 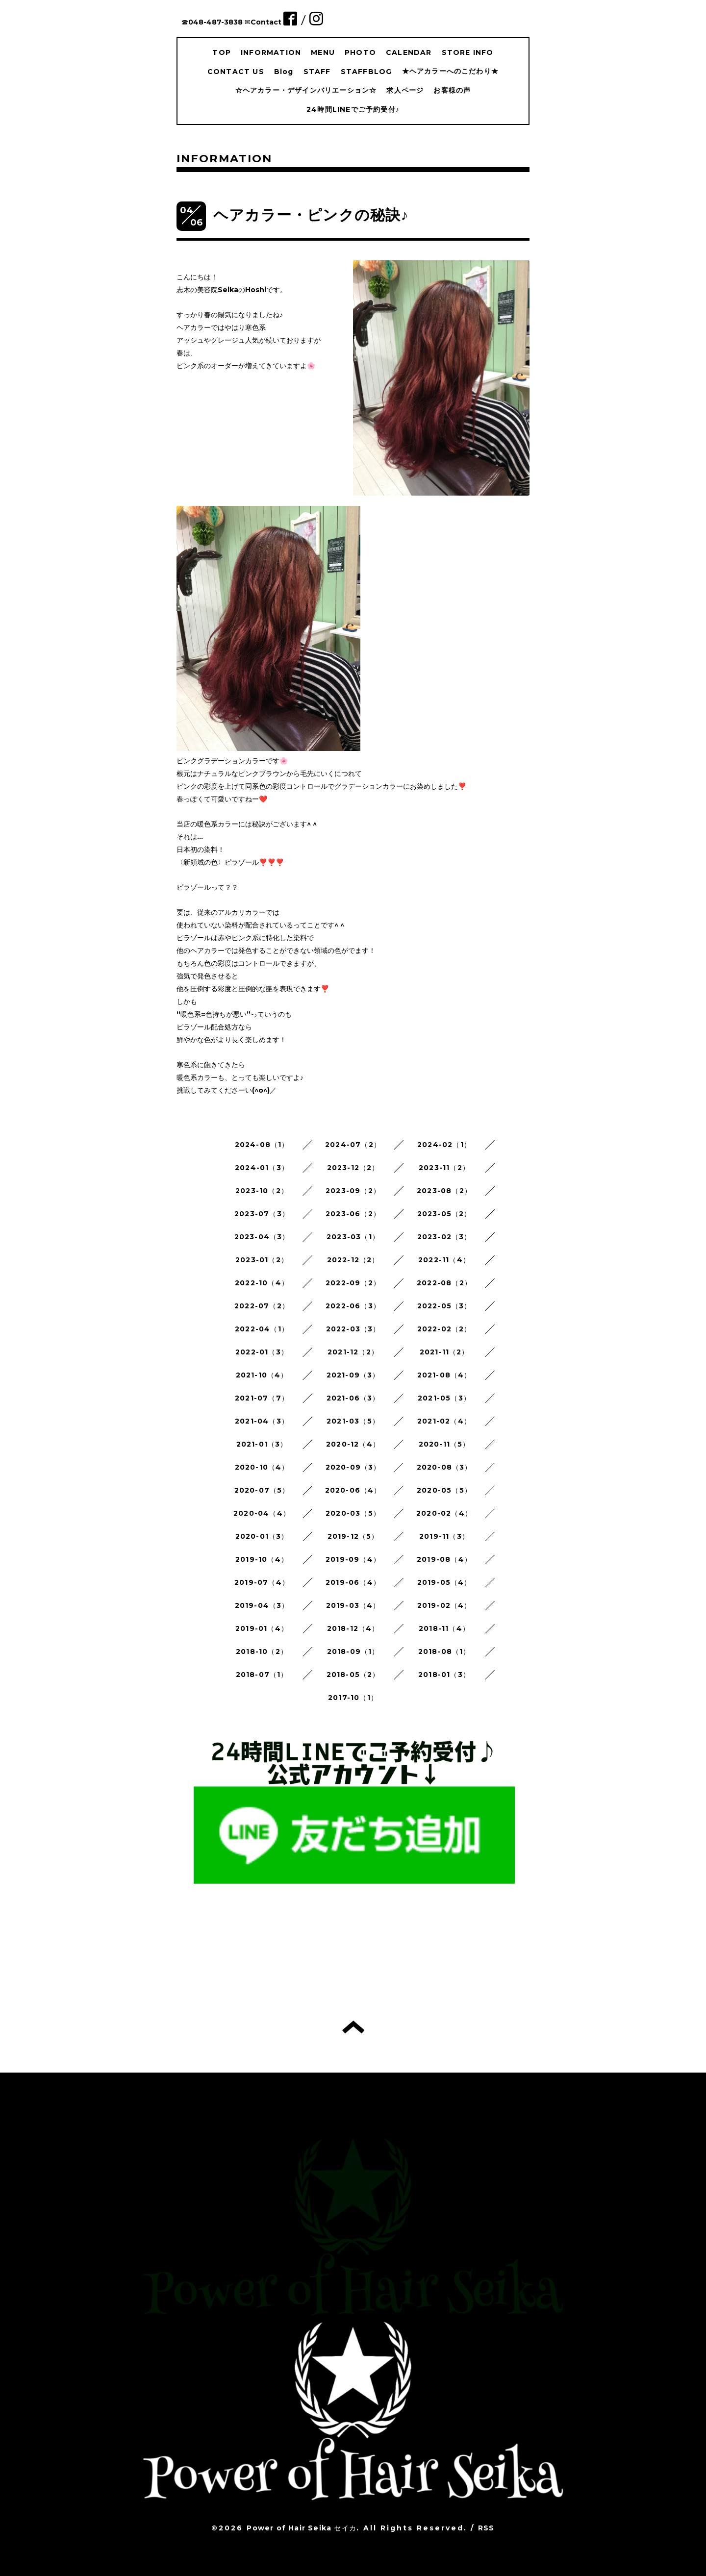 What do you see at coordinates (444, 1421) in the screenshot?
I see `2021-02（4）` at bounding box center [444, 1421].